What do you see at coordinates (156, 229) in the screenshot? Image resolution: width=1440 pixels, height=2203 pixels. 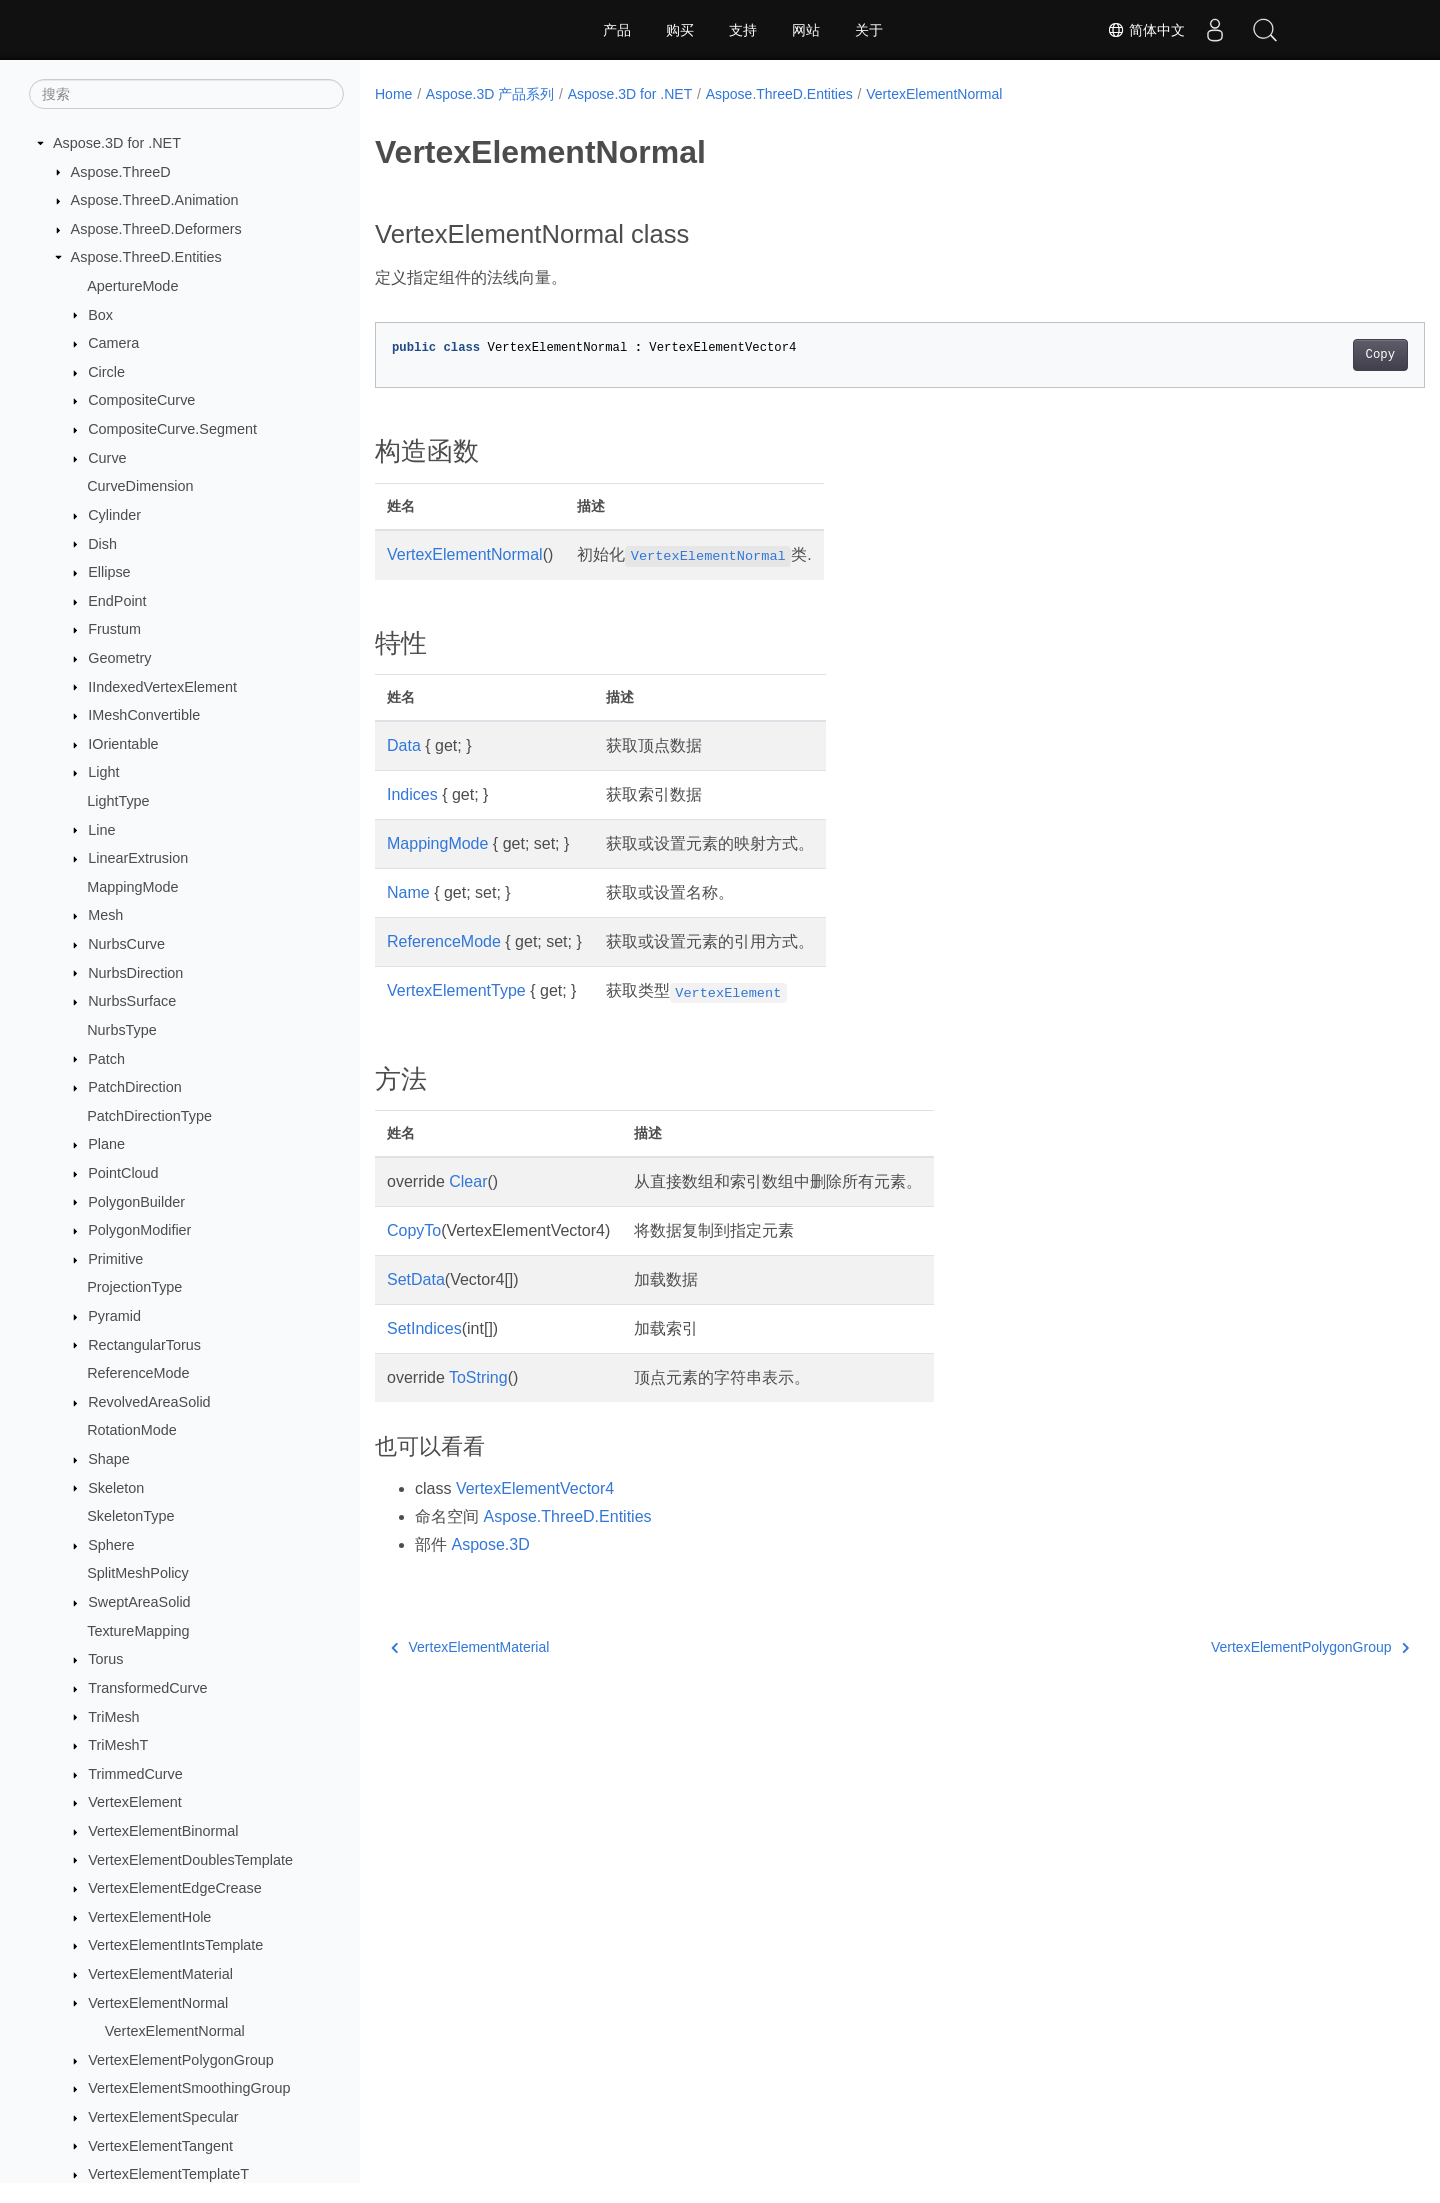 I see `Aspose.ThreeD.Deformers` at bounding box center [156, 229].